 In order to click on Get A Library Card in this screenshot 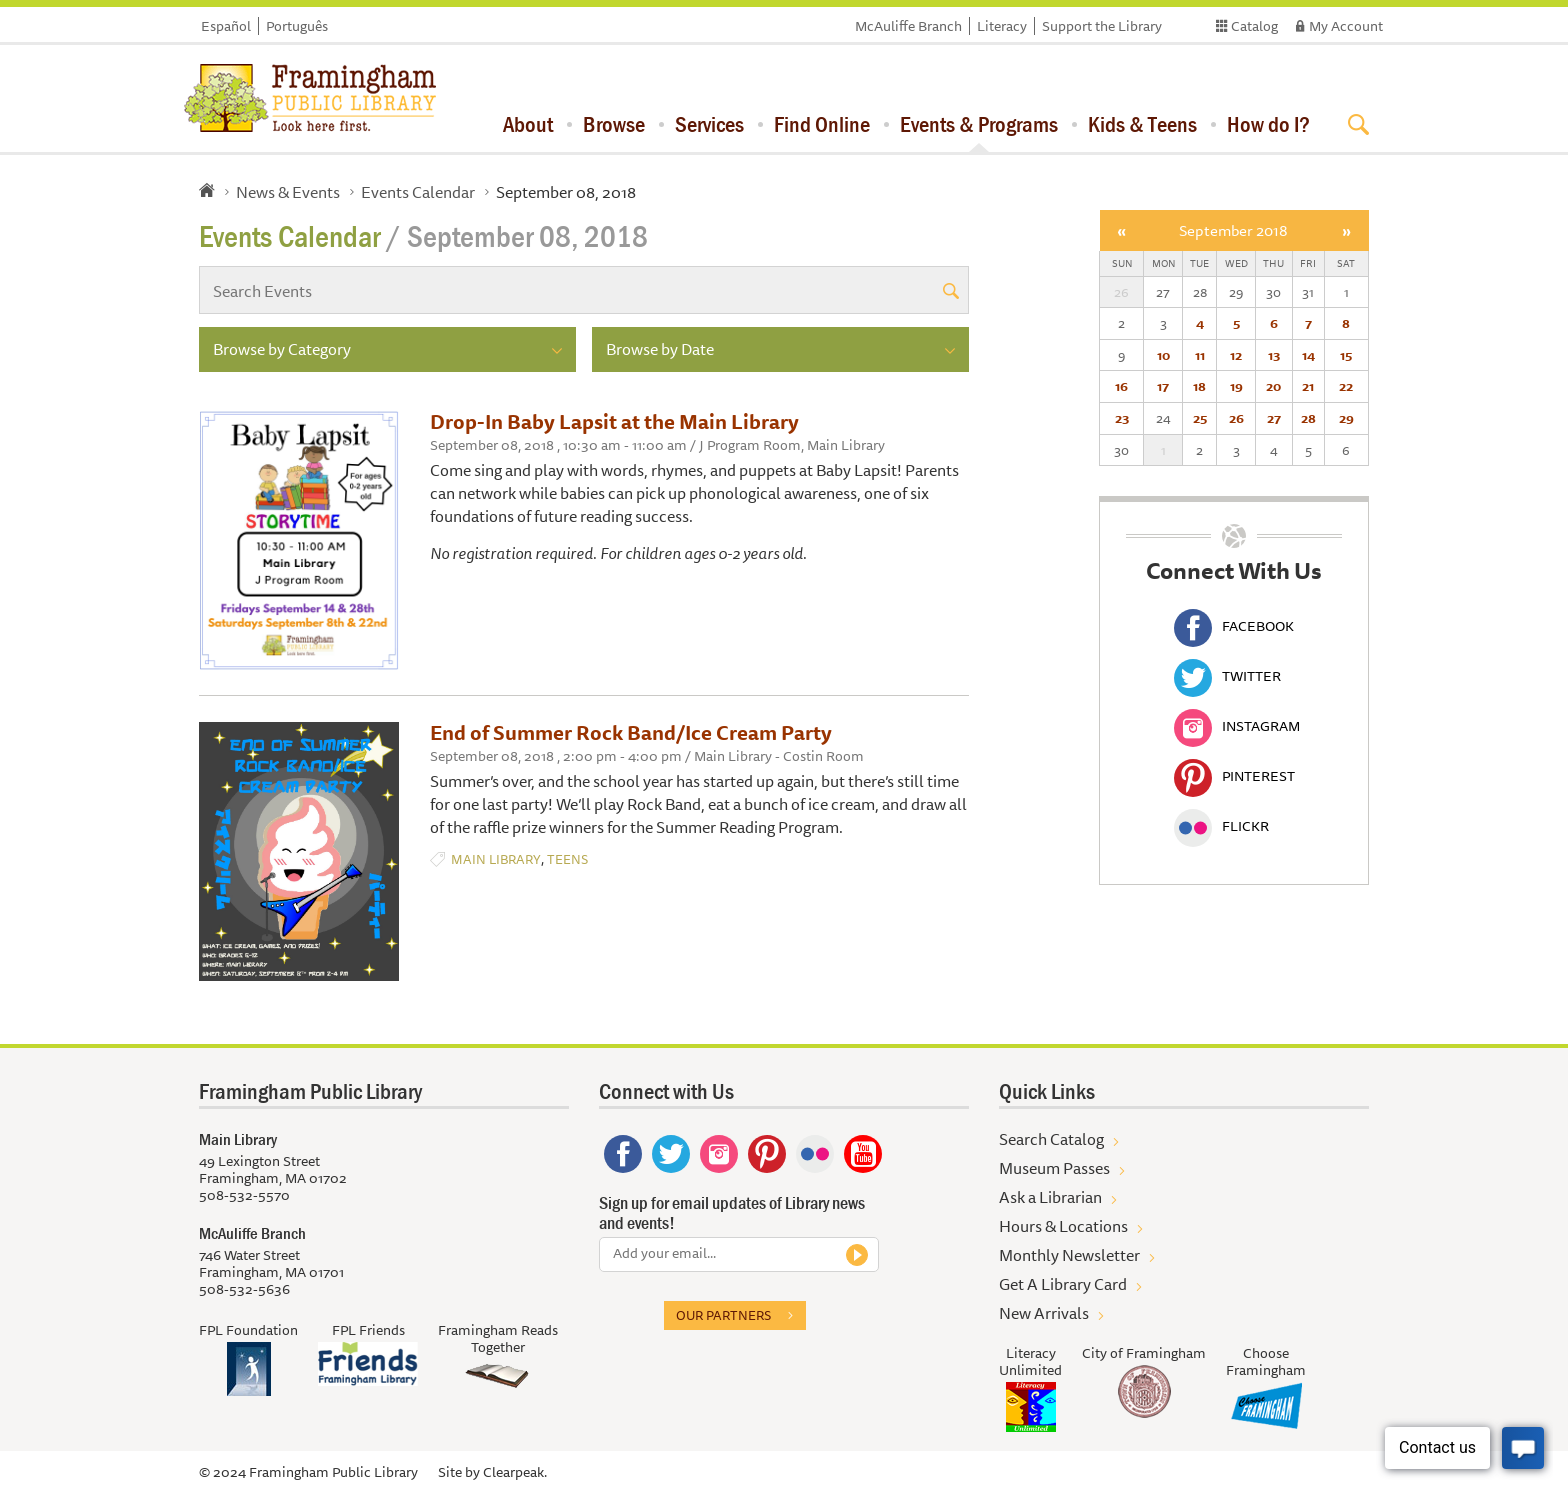, I will do `click(1063, 1284)`.